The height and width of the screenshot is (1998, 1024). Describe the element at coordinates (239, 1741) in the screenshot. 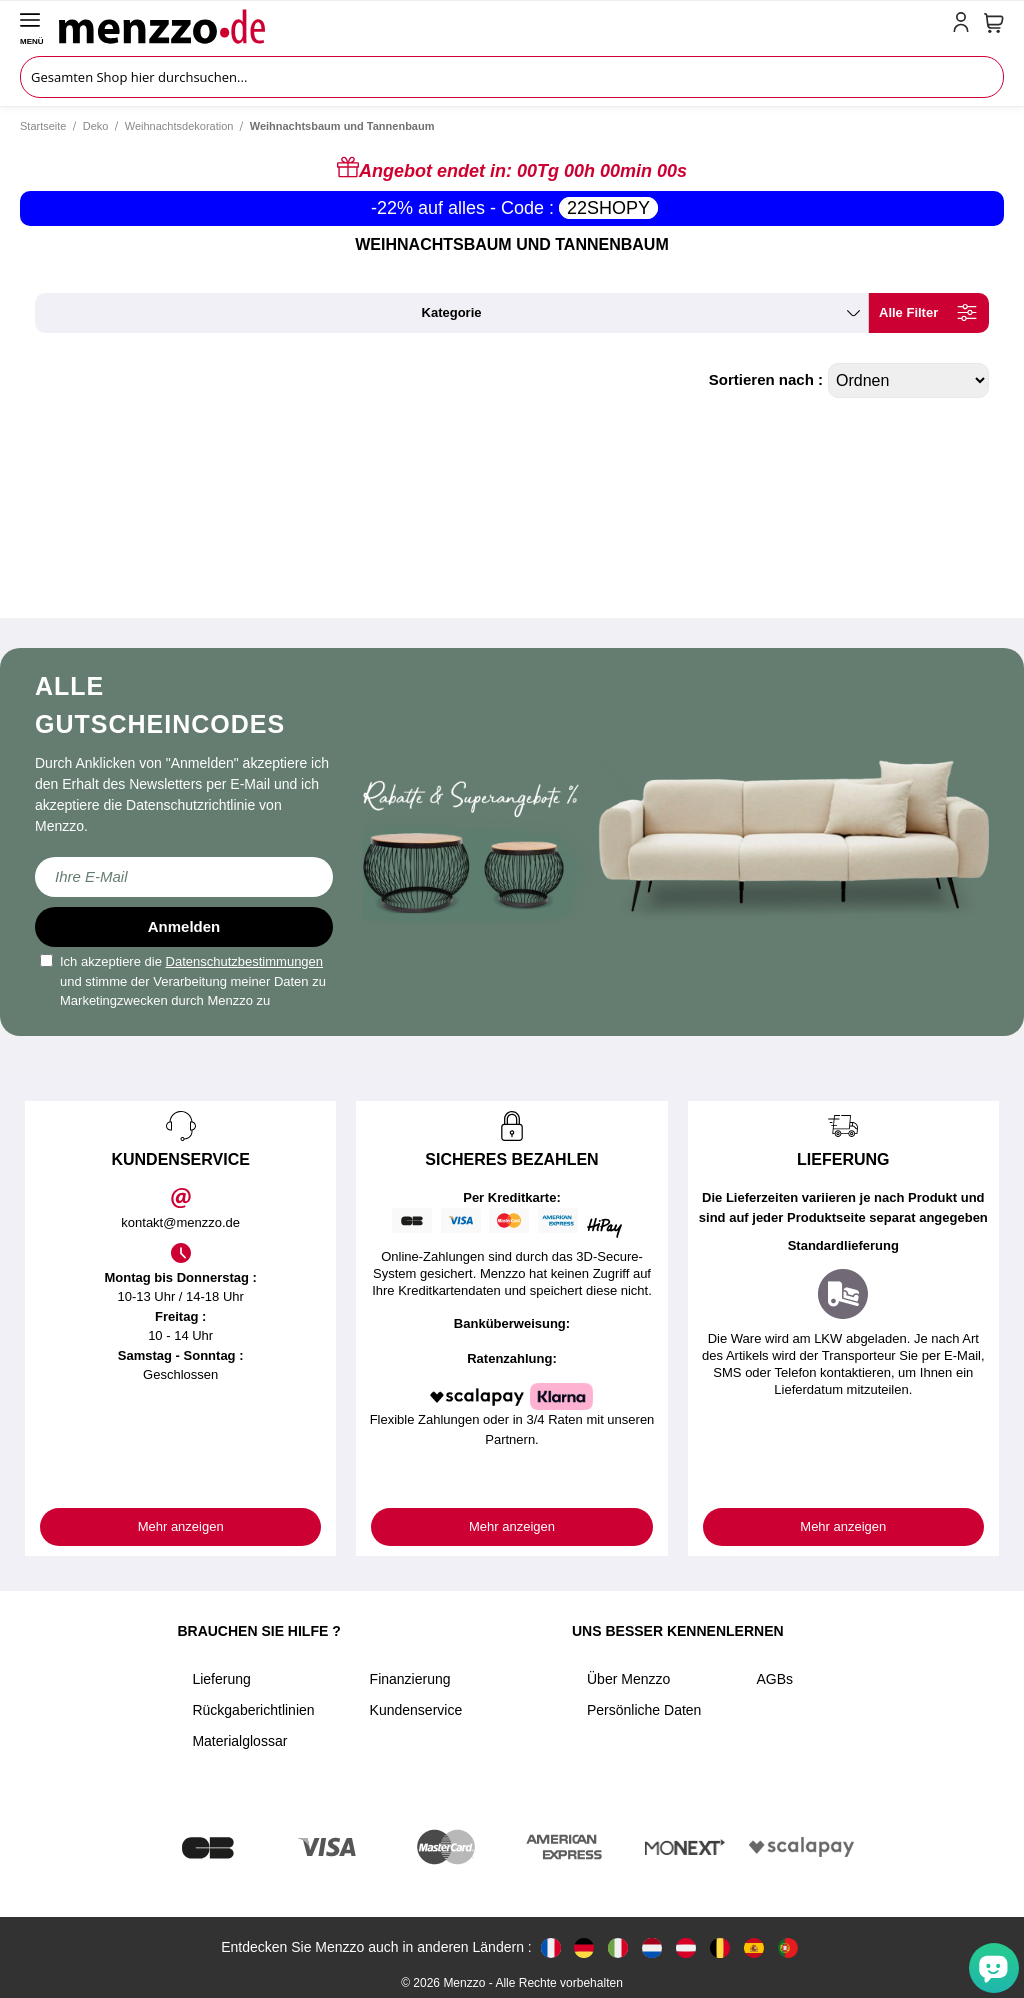

I see `Materialglossar` at that location.